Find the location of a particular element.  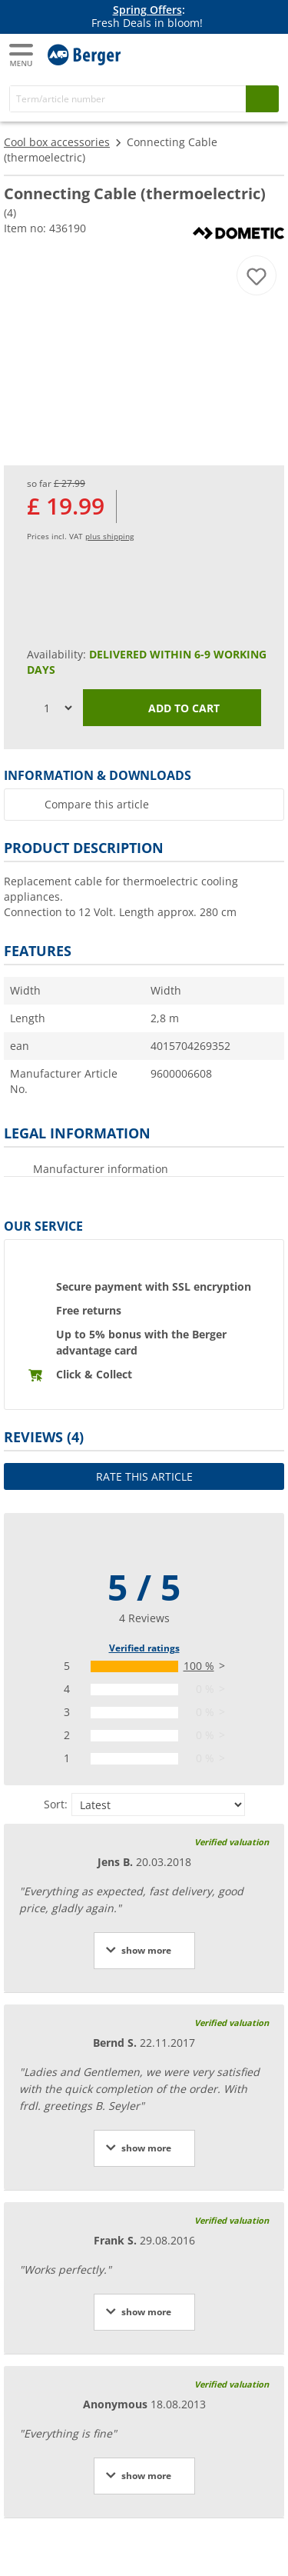

plus shipping is located at coordinates (109, 536).